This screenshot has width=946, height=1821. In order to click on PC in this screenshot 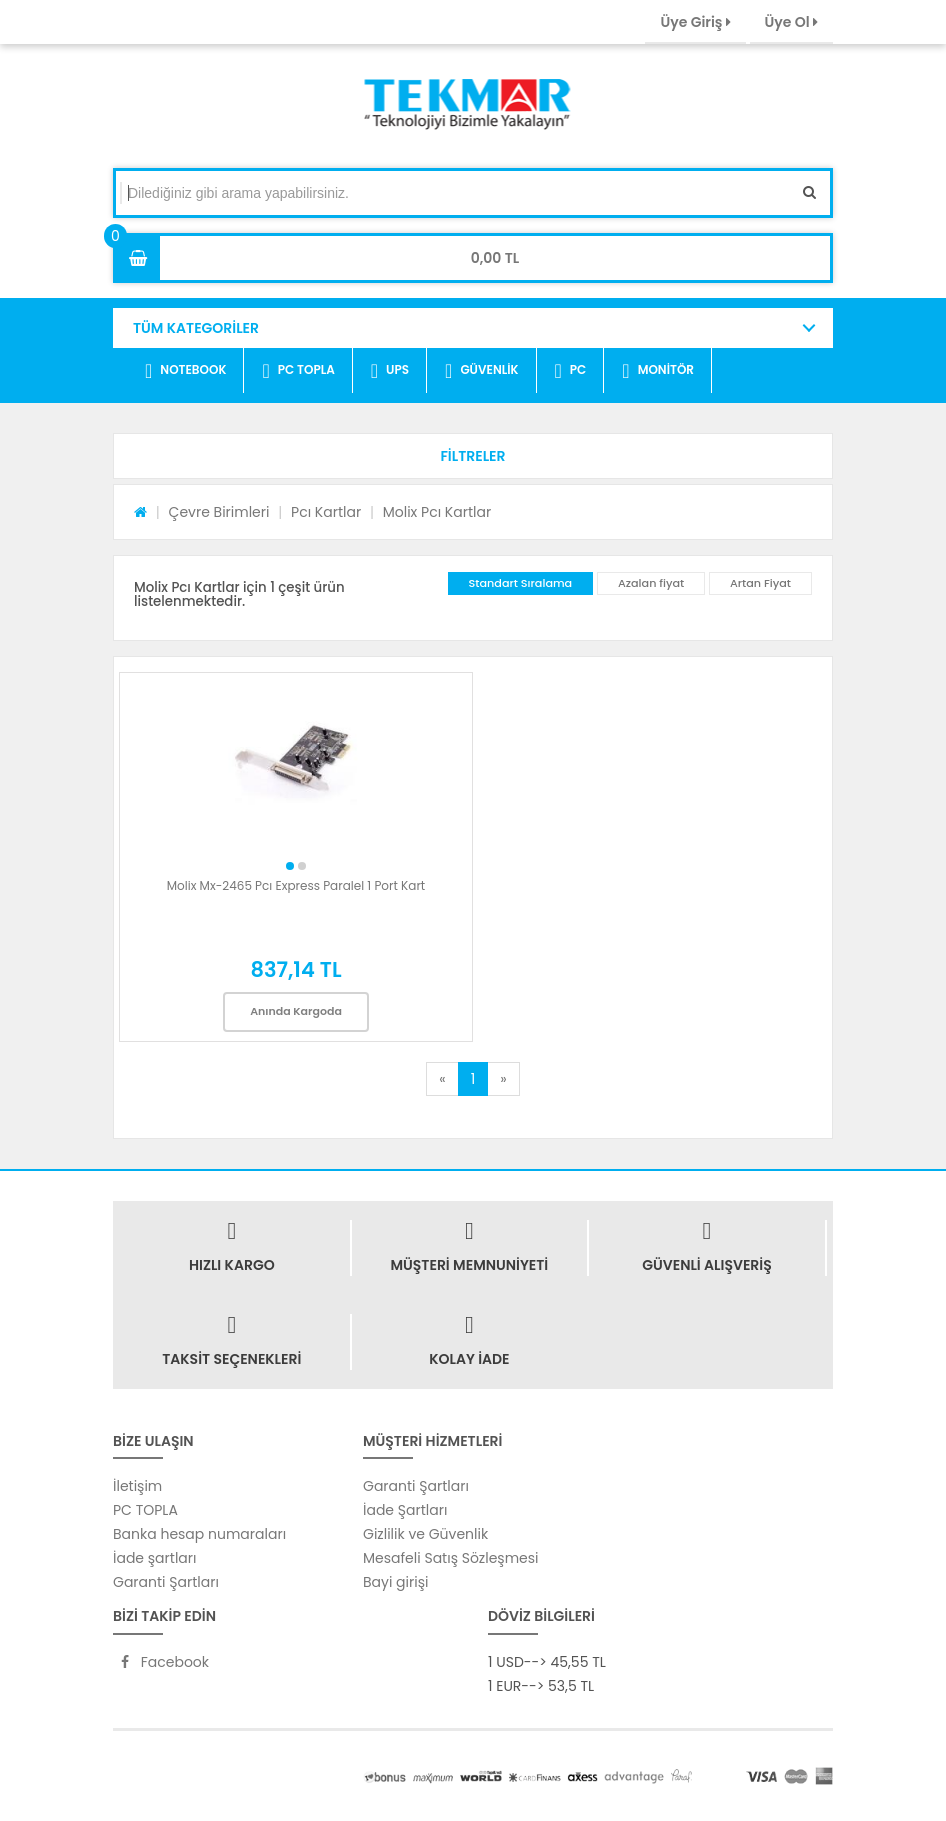, I will do `click(571, 371)`.